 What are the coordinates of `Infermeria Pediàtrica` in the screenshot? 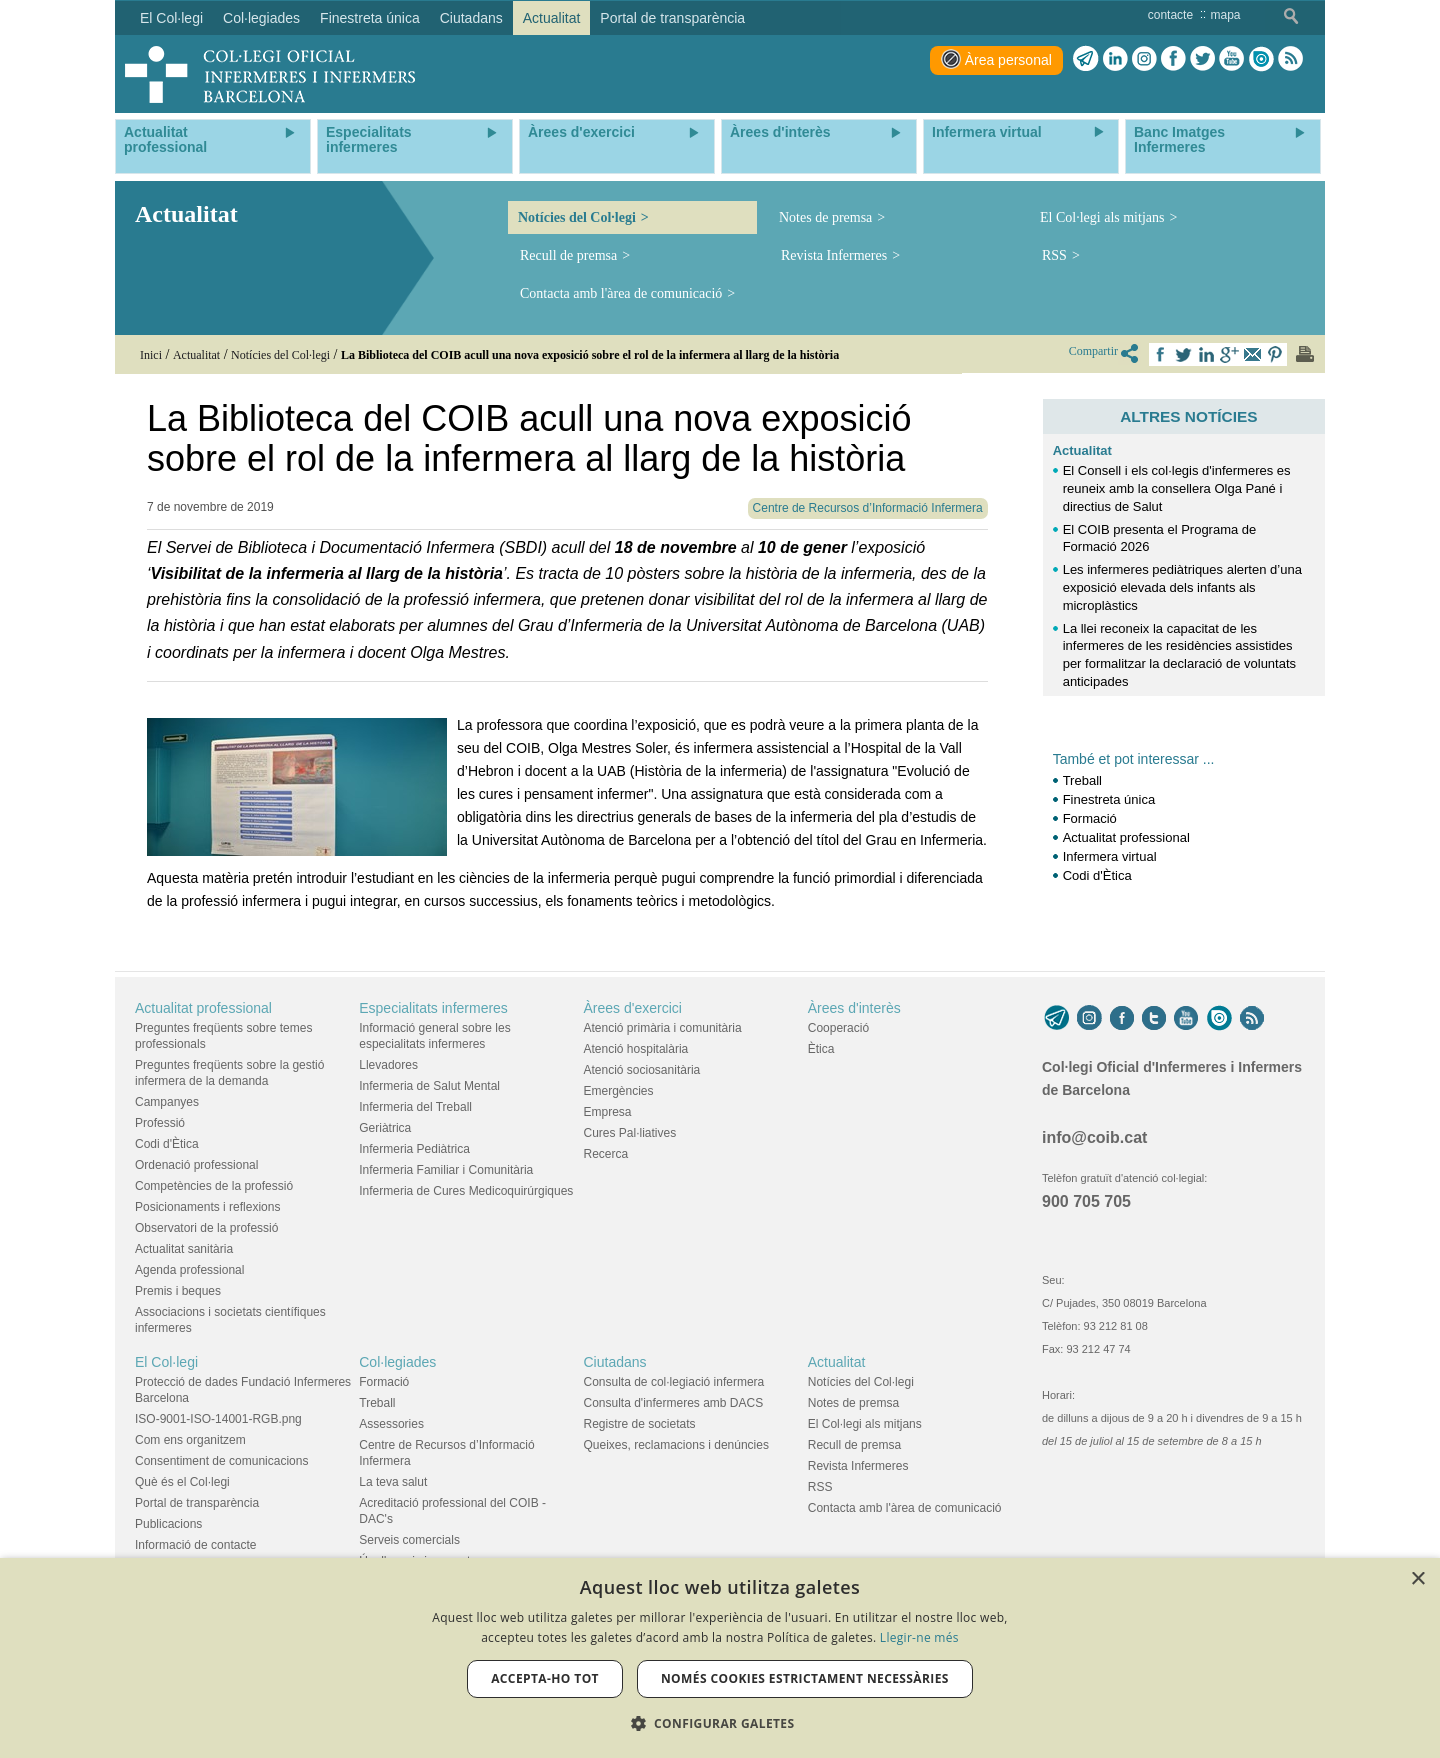 It's located at (414, 1149).